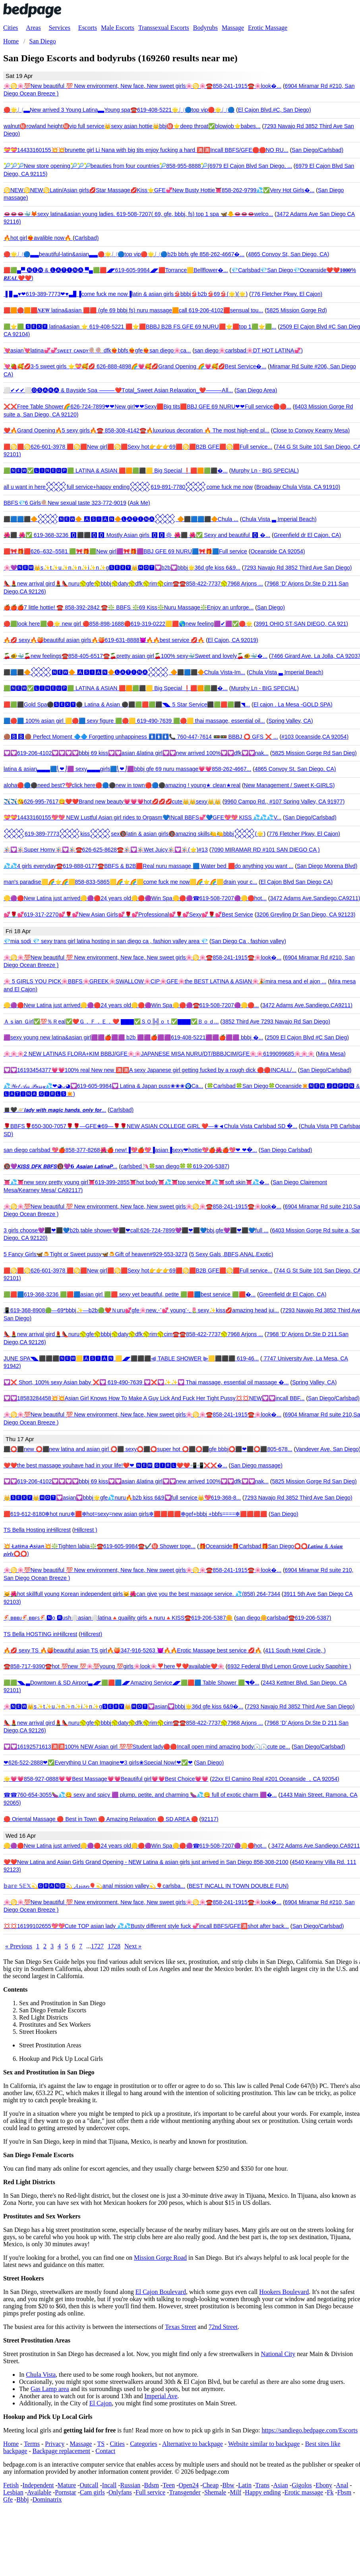 Image resolution: width=360 pixels, height=2576 pixels. What do you see at coordinates (126, 294) in the screenshot?
I see `▐ ▊▃♥❤619-389-7773❤♥▃▊▐come fuck me now▐latin & asian girls👙bbbj👙b2b👙69👙(🌟)(🌟)` at bounding box center [126, 294].